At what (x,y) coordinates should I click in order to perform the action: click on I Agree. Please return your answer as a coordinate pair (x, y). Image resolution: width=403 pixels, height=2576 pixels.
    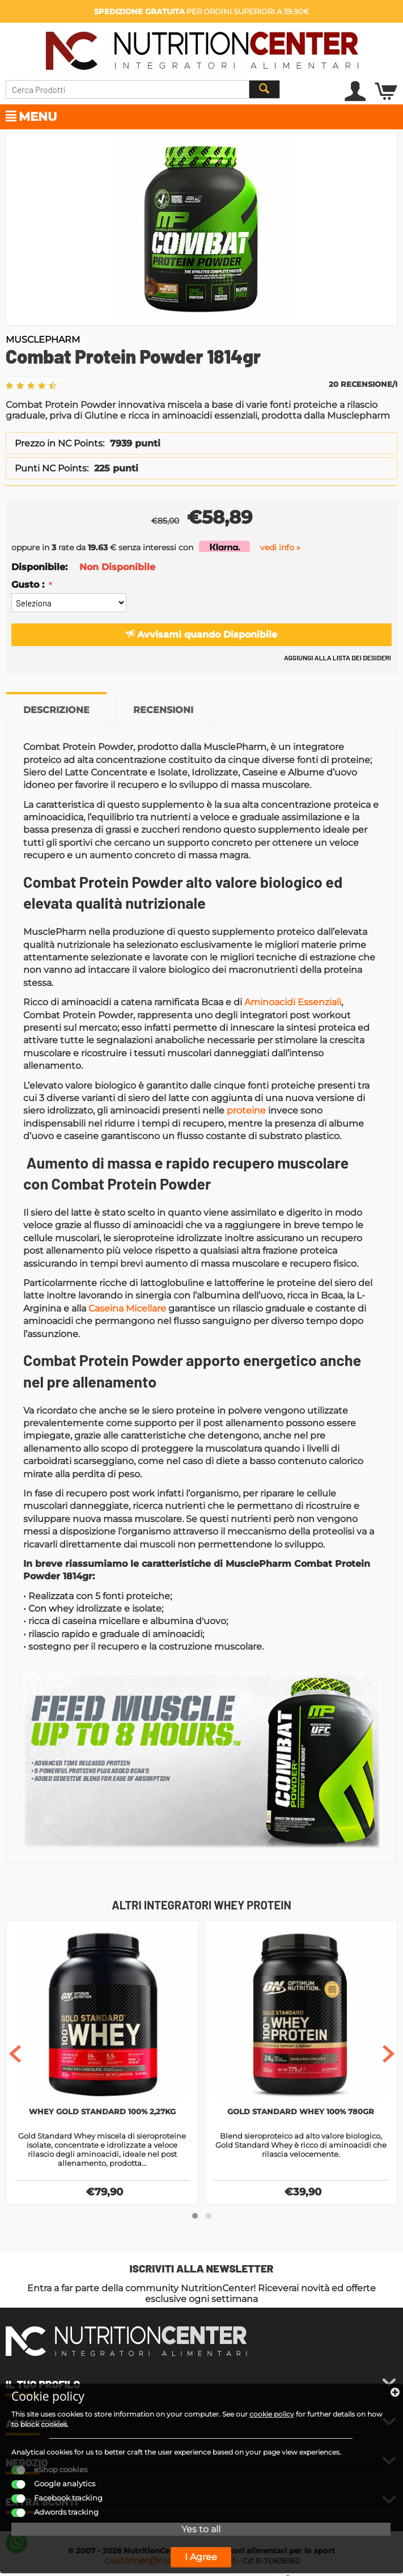
    Looking at the image, I should click on (201, 2557).